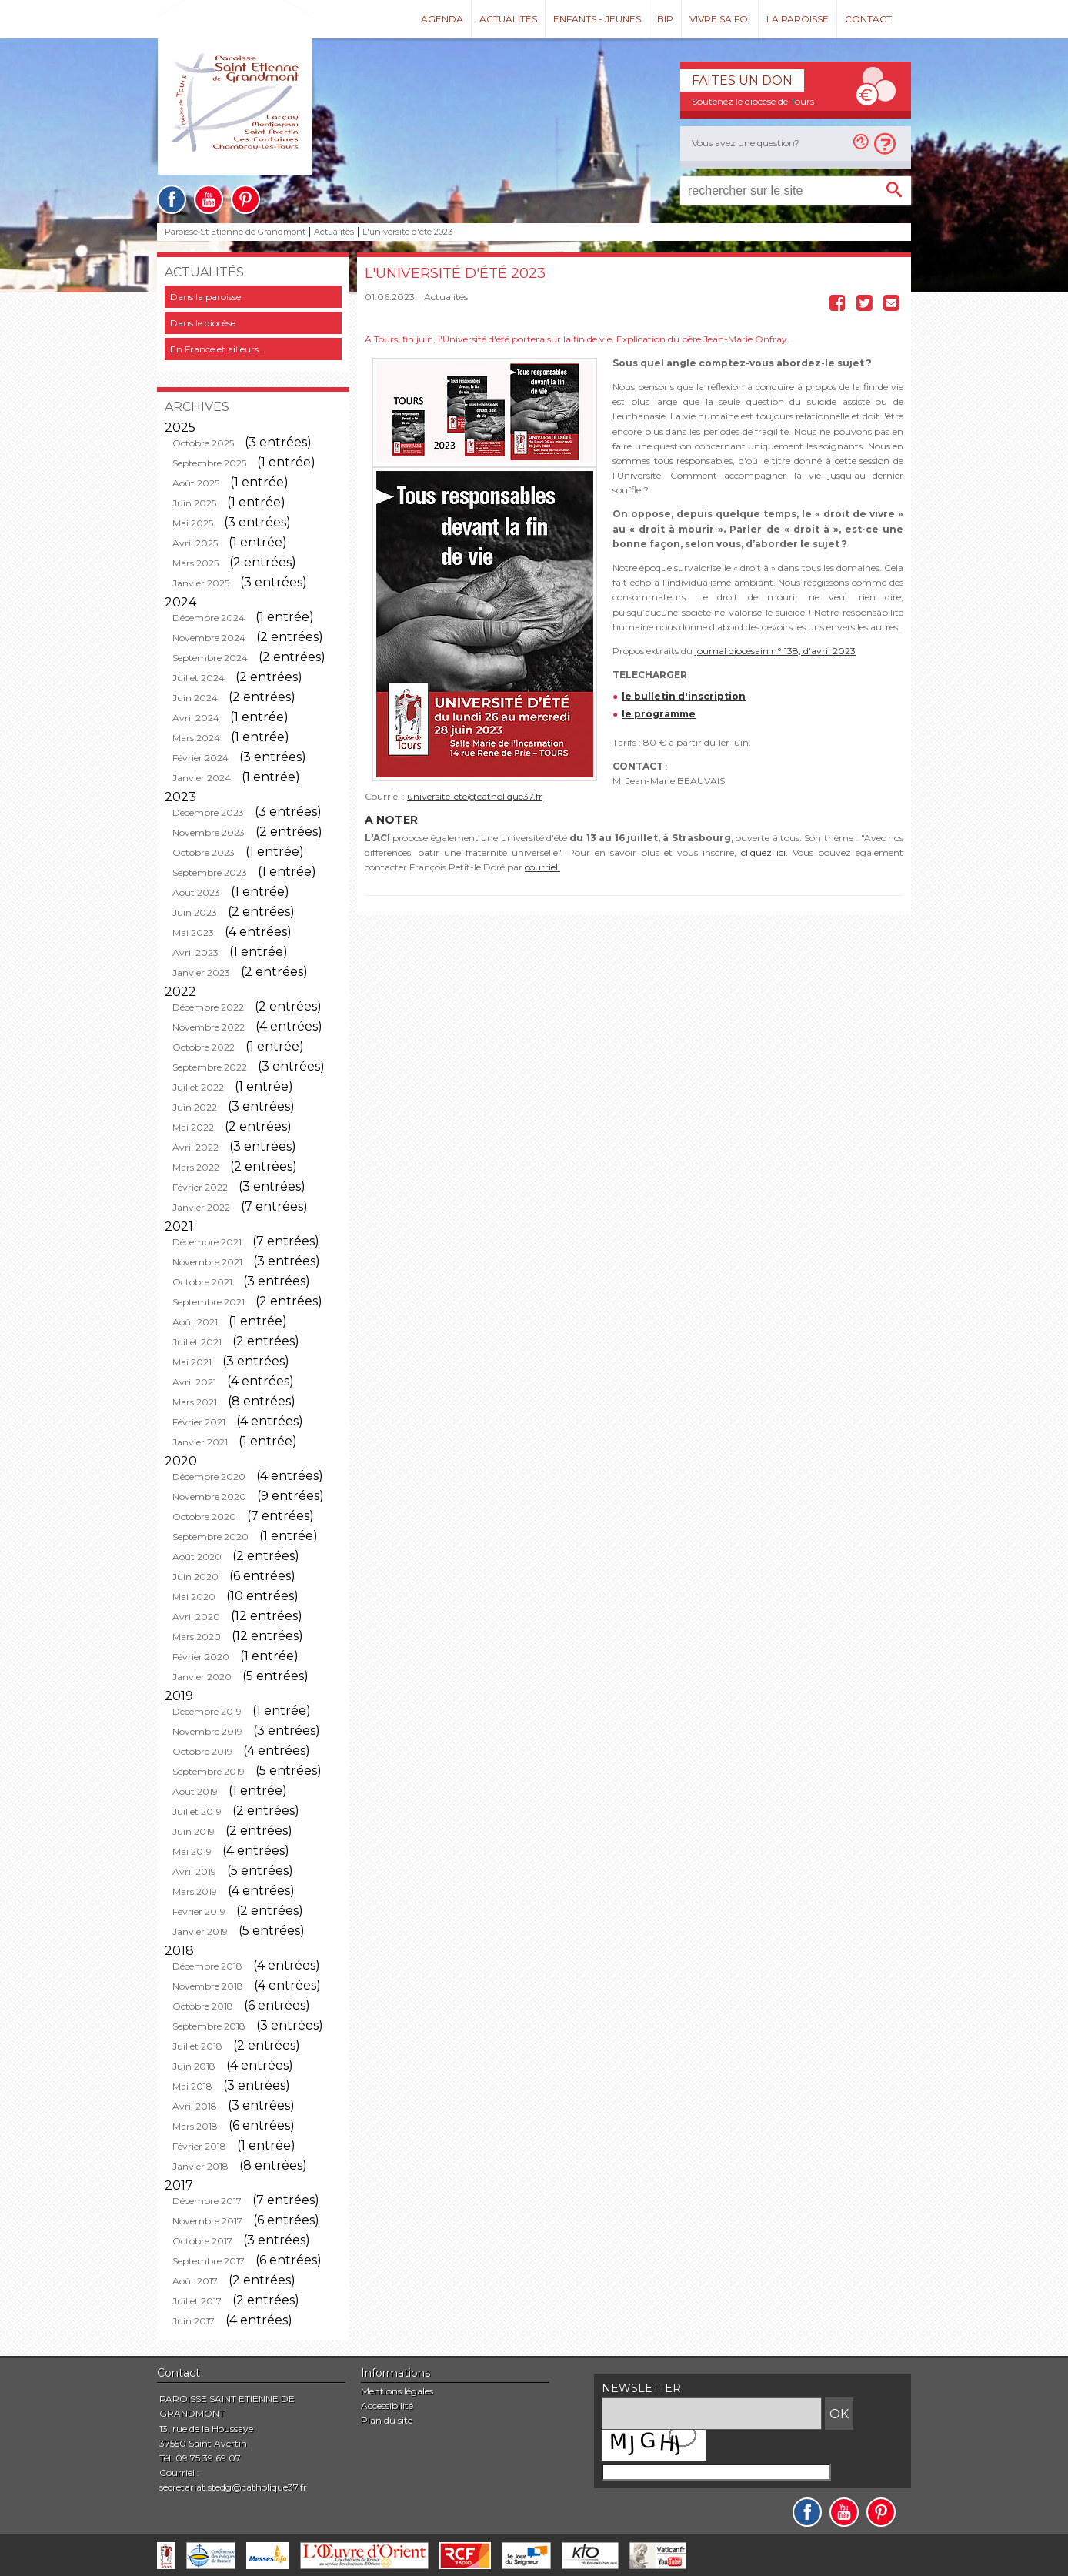 Image resolution: width=1068 pixels, height=2576 pixels. Describe the element at coordinates (209, 872) in the screenshot. I see `Septembre 2023` at that location.